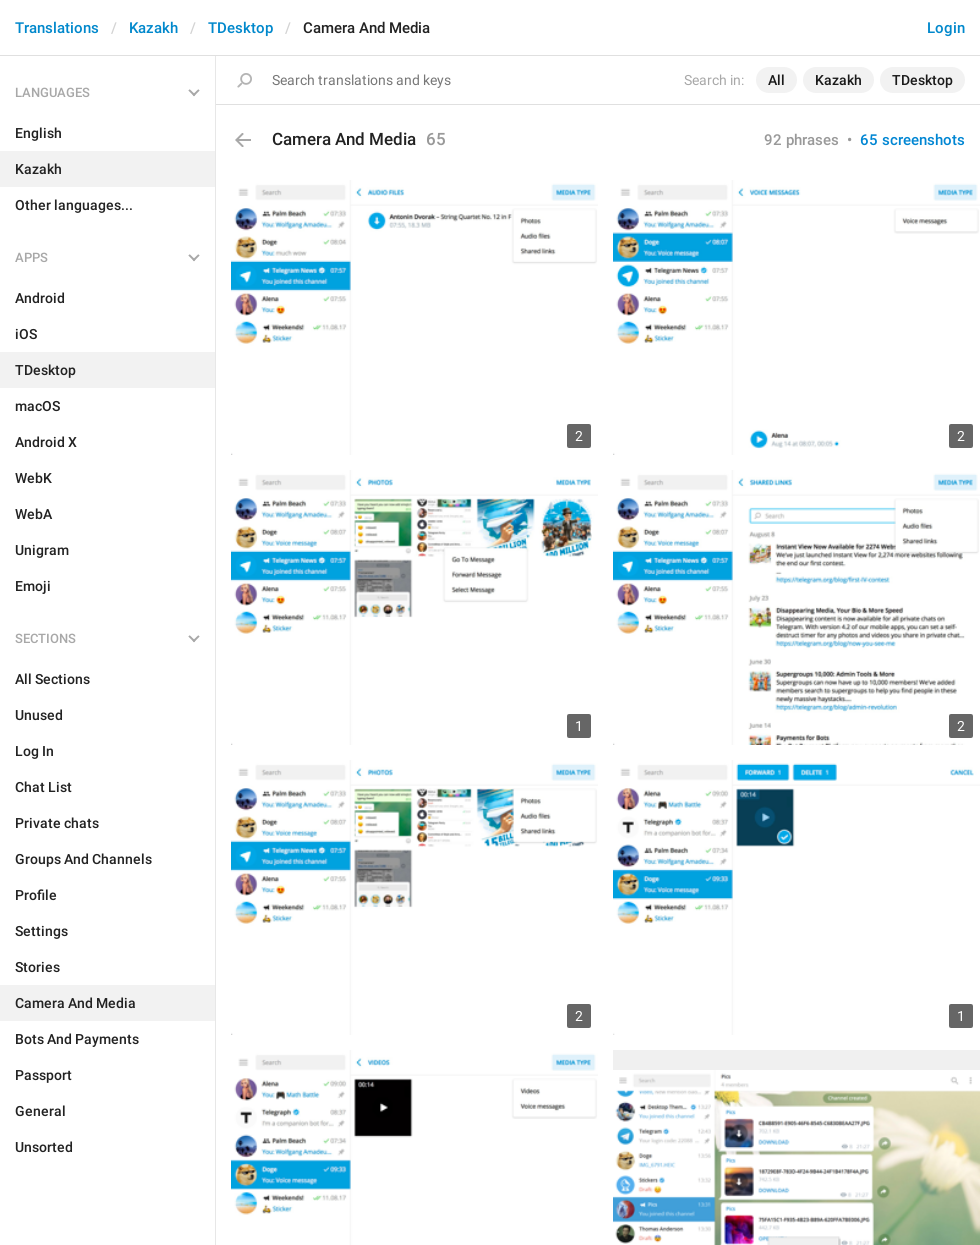  What do you see at coordinates (57, 28) in the screenshot?
I see `Translations` at bounding box center [57, 28].